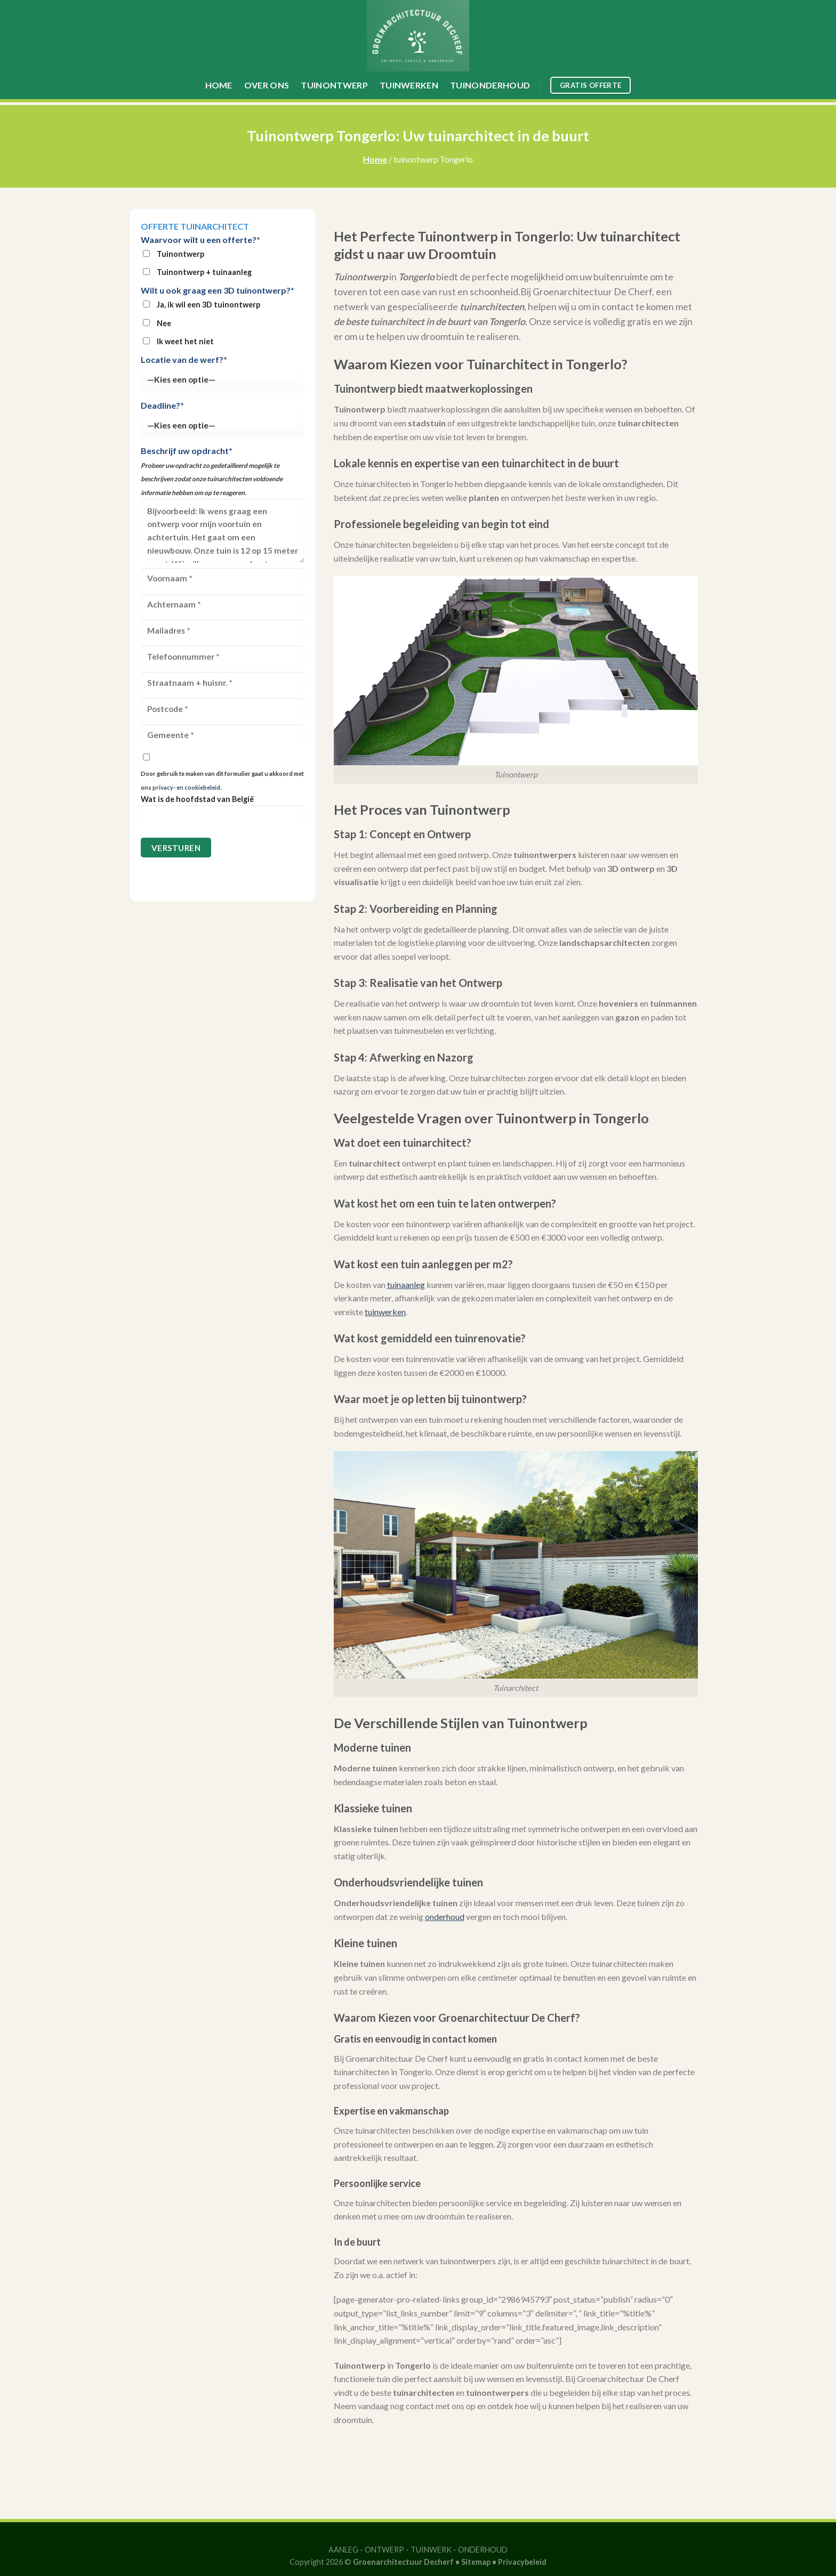  What do you see at coordinates (384, 2549) in the screenshot?
I see `ONTWERP` at bounding box center [384, 2549].